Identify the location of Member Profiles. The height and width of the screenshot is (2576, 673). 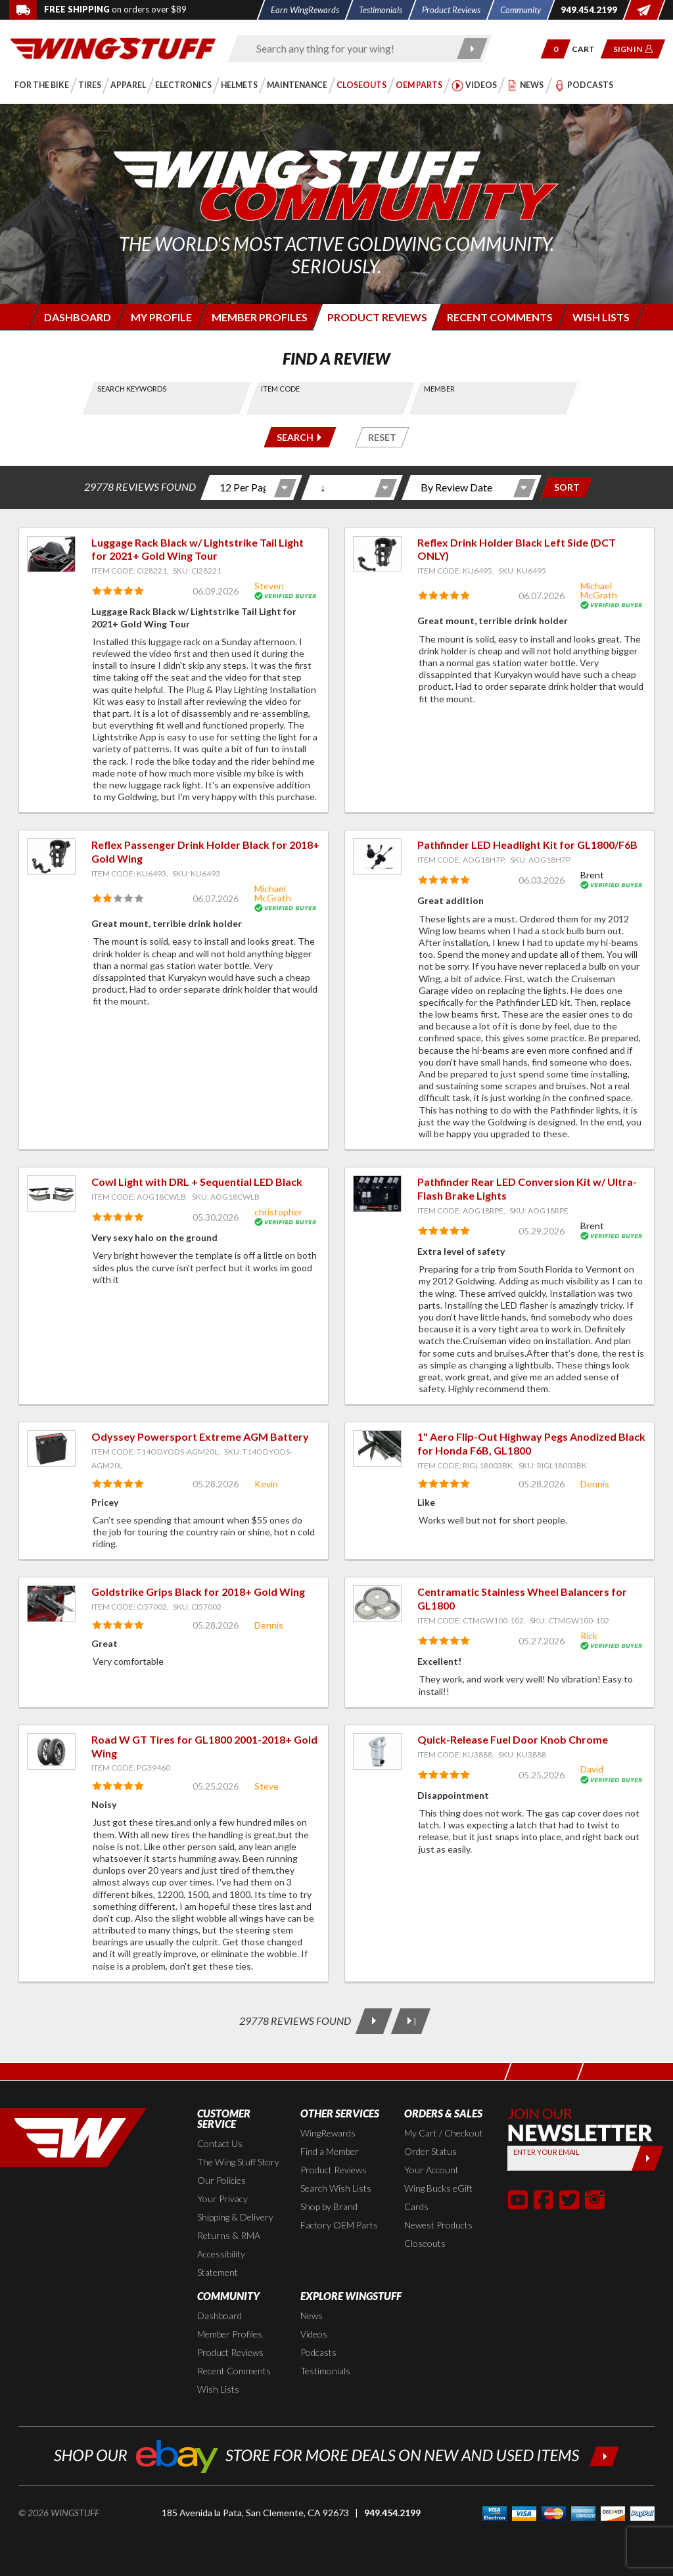
(229, 2333).